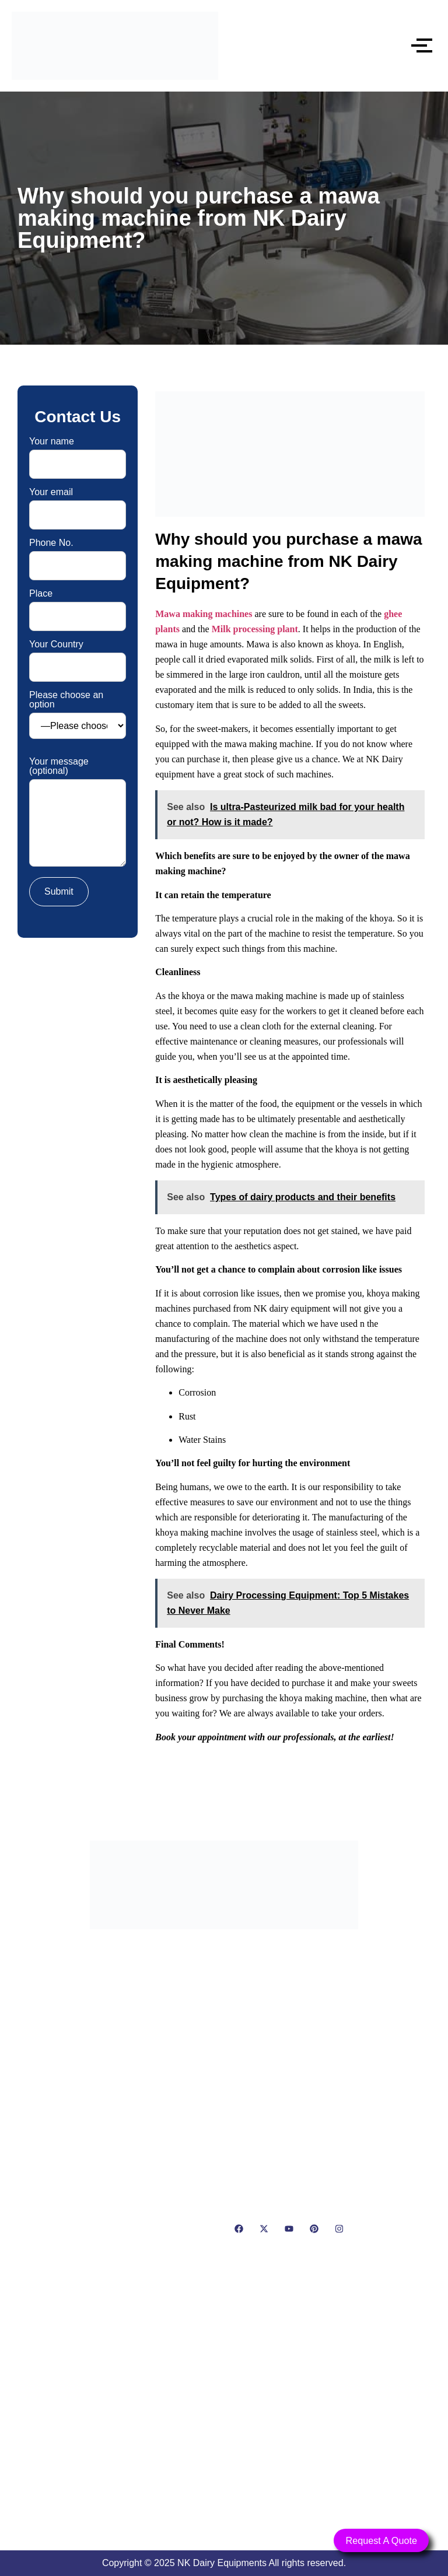 The image size is (448, 2576). What do you see at coordinates (77, 715) in the screenshot?
I see `Please choose an option` at bounding box center [77, 715].